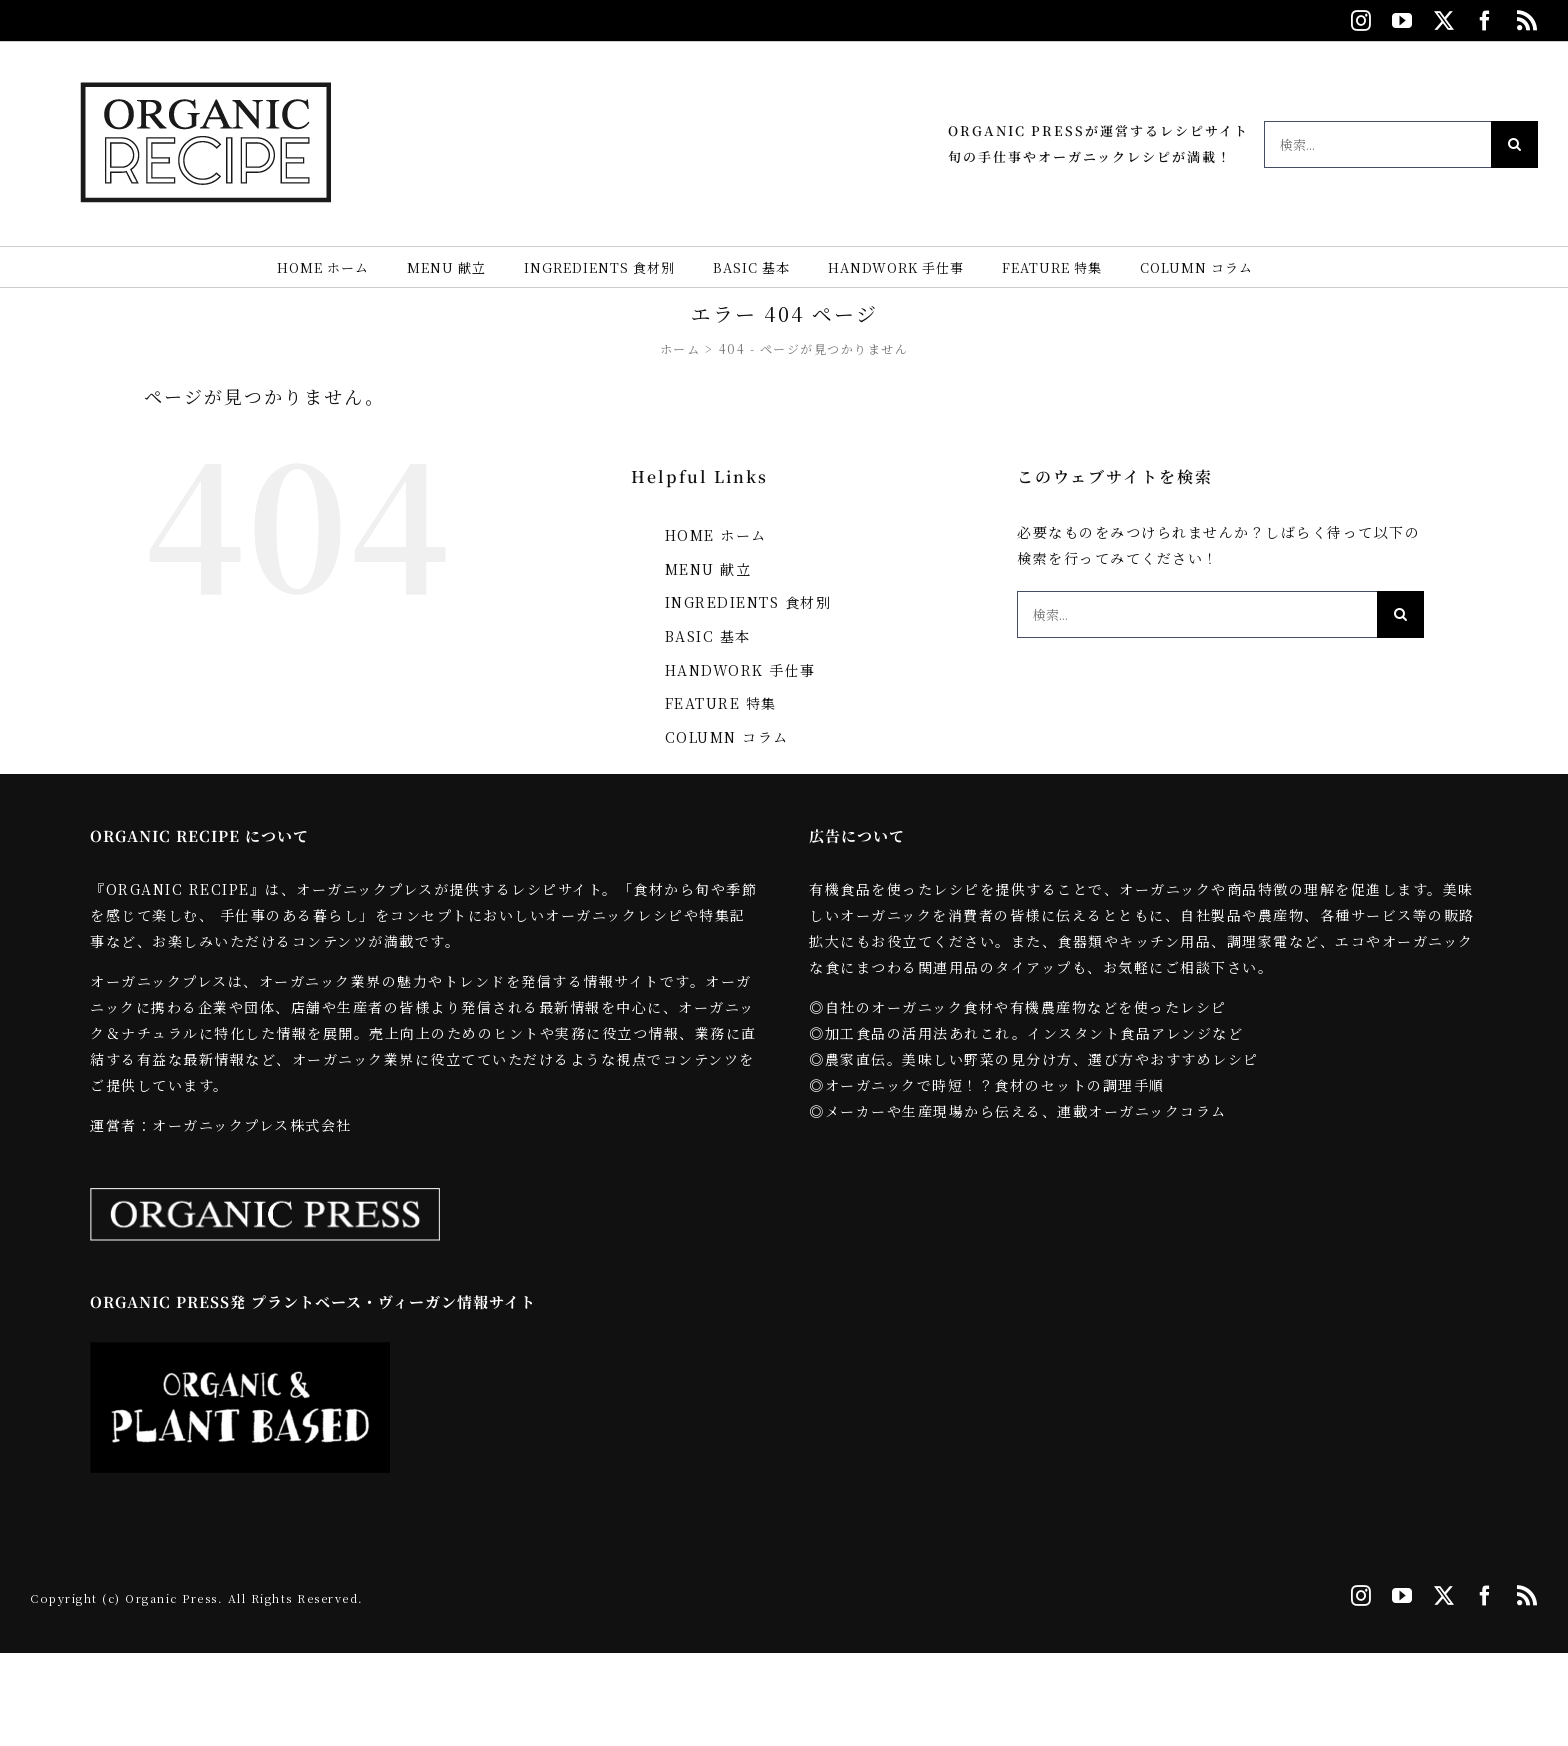  What do you see at coordinates (727, 737) in the screenshot?
I see `COLUMN コラム` at bounding box center [727, 737].